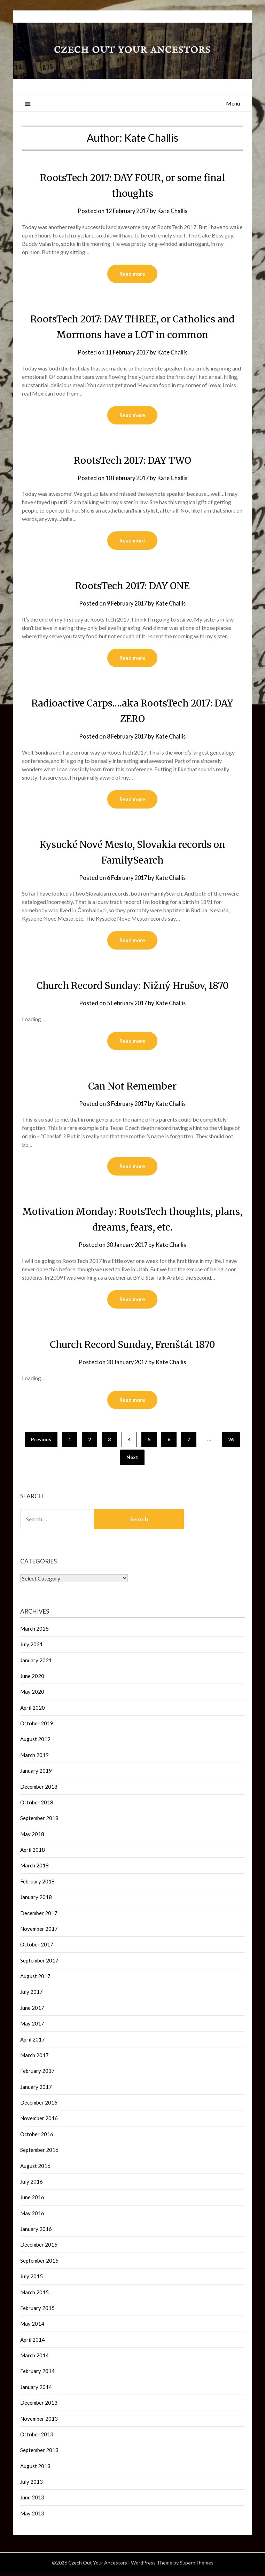 This screenshot has height=2576, width=265. I want to click on September 2013, so click(39, 2453).